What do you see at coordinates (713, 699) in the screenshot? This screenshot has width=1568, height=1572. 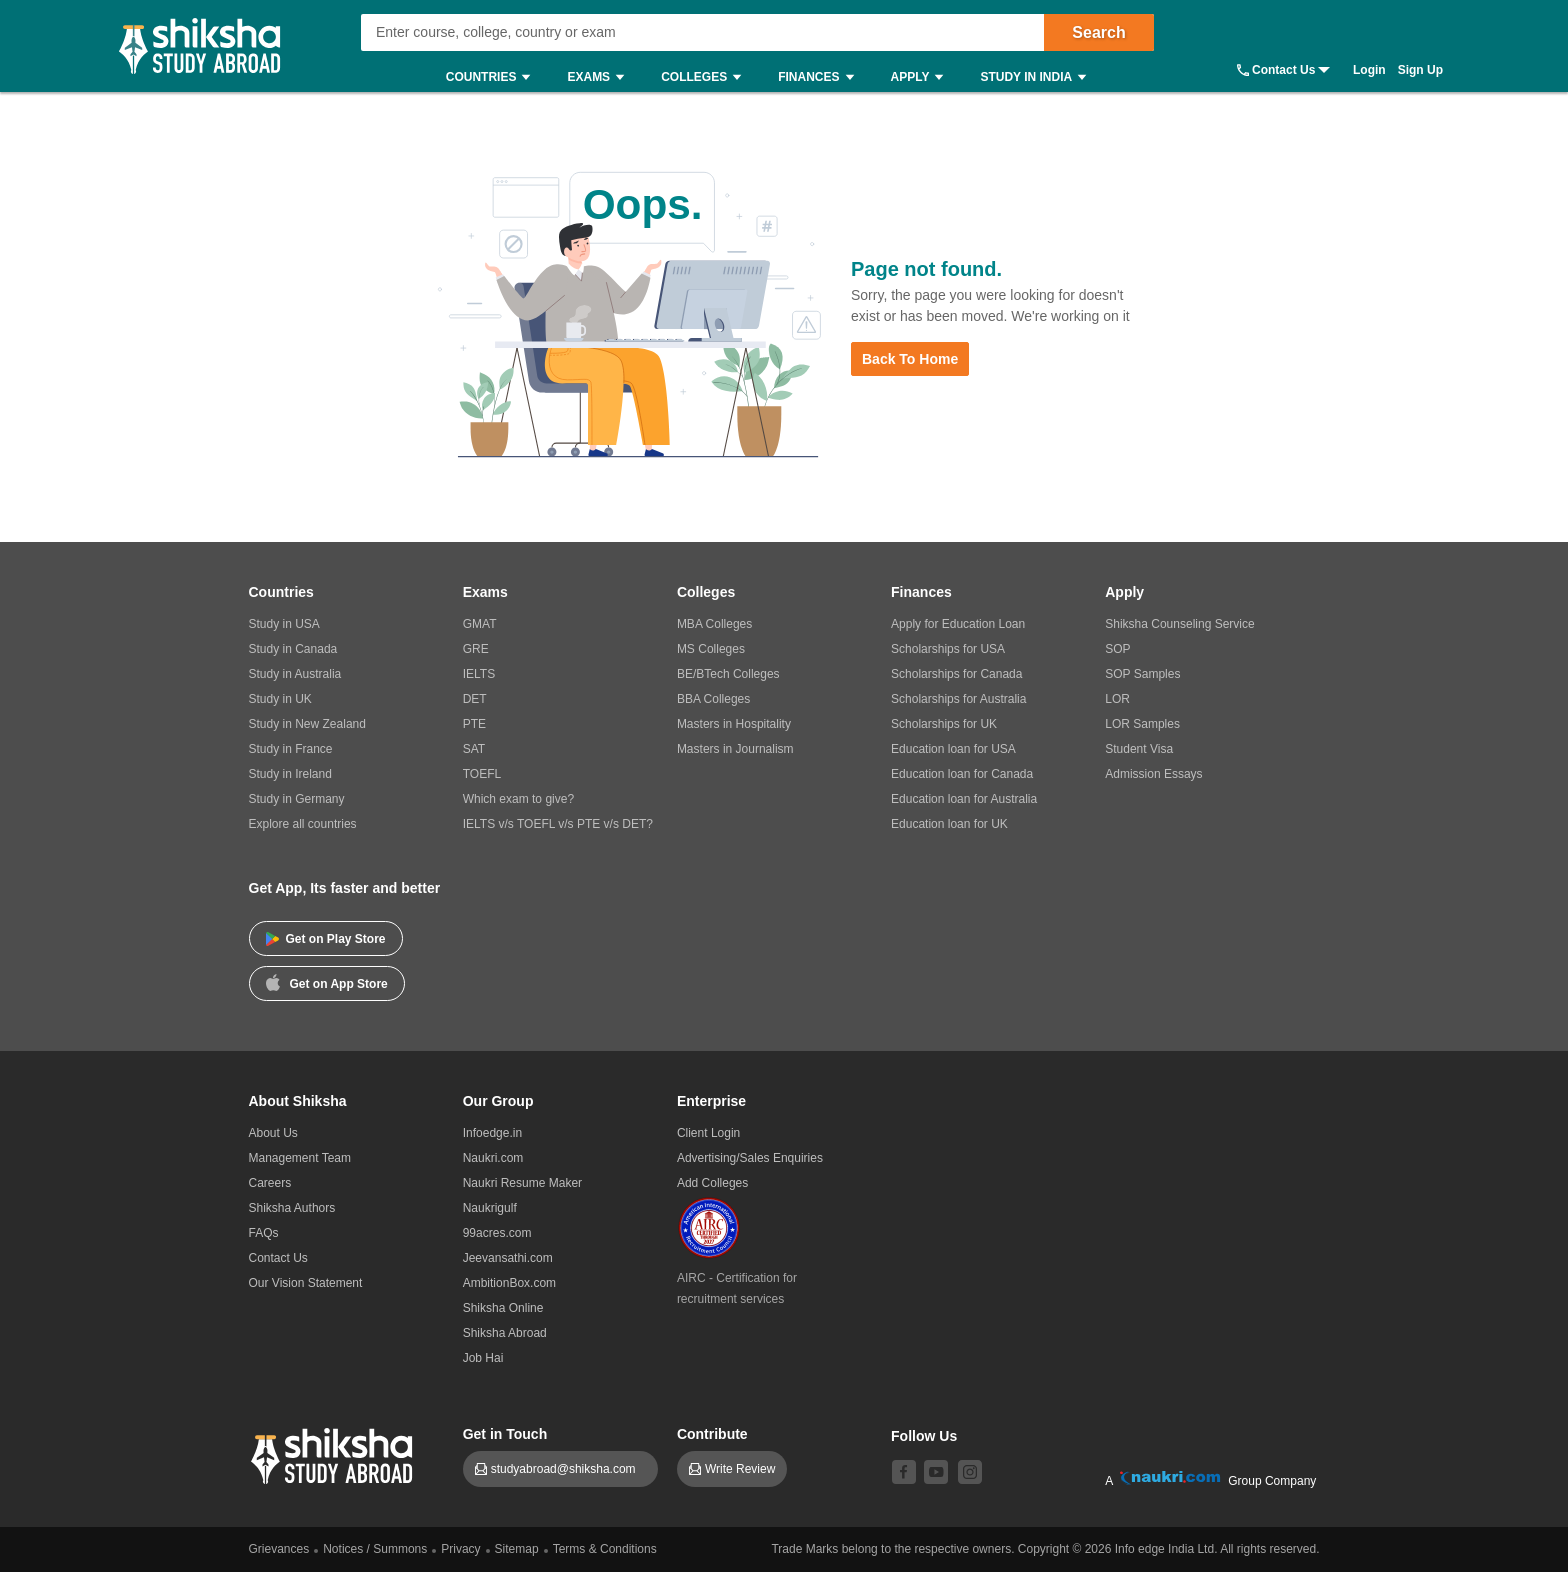 I see `BBA Colleges` at bounding box center [713, 699].